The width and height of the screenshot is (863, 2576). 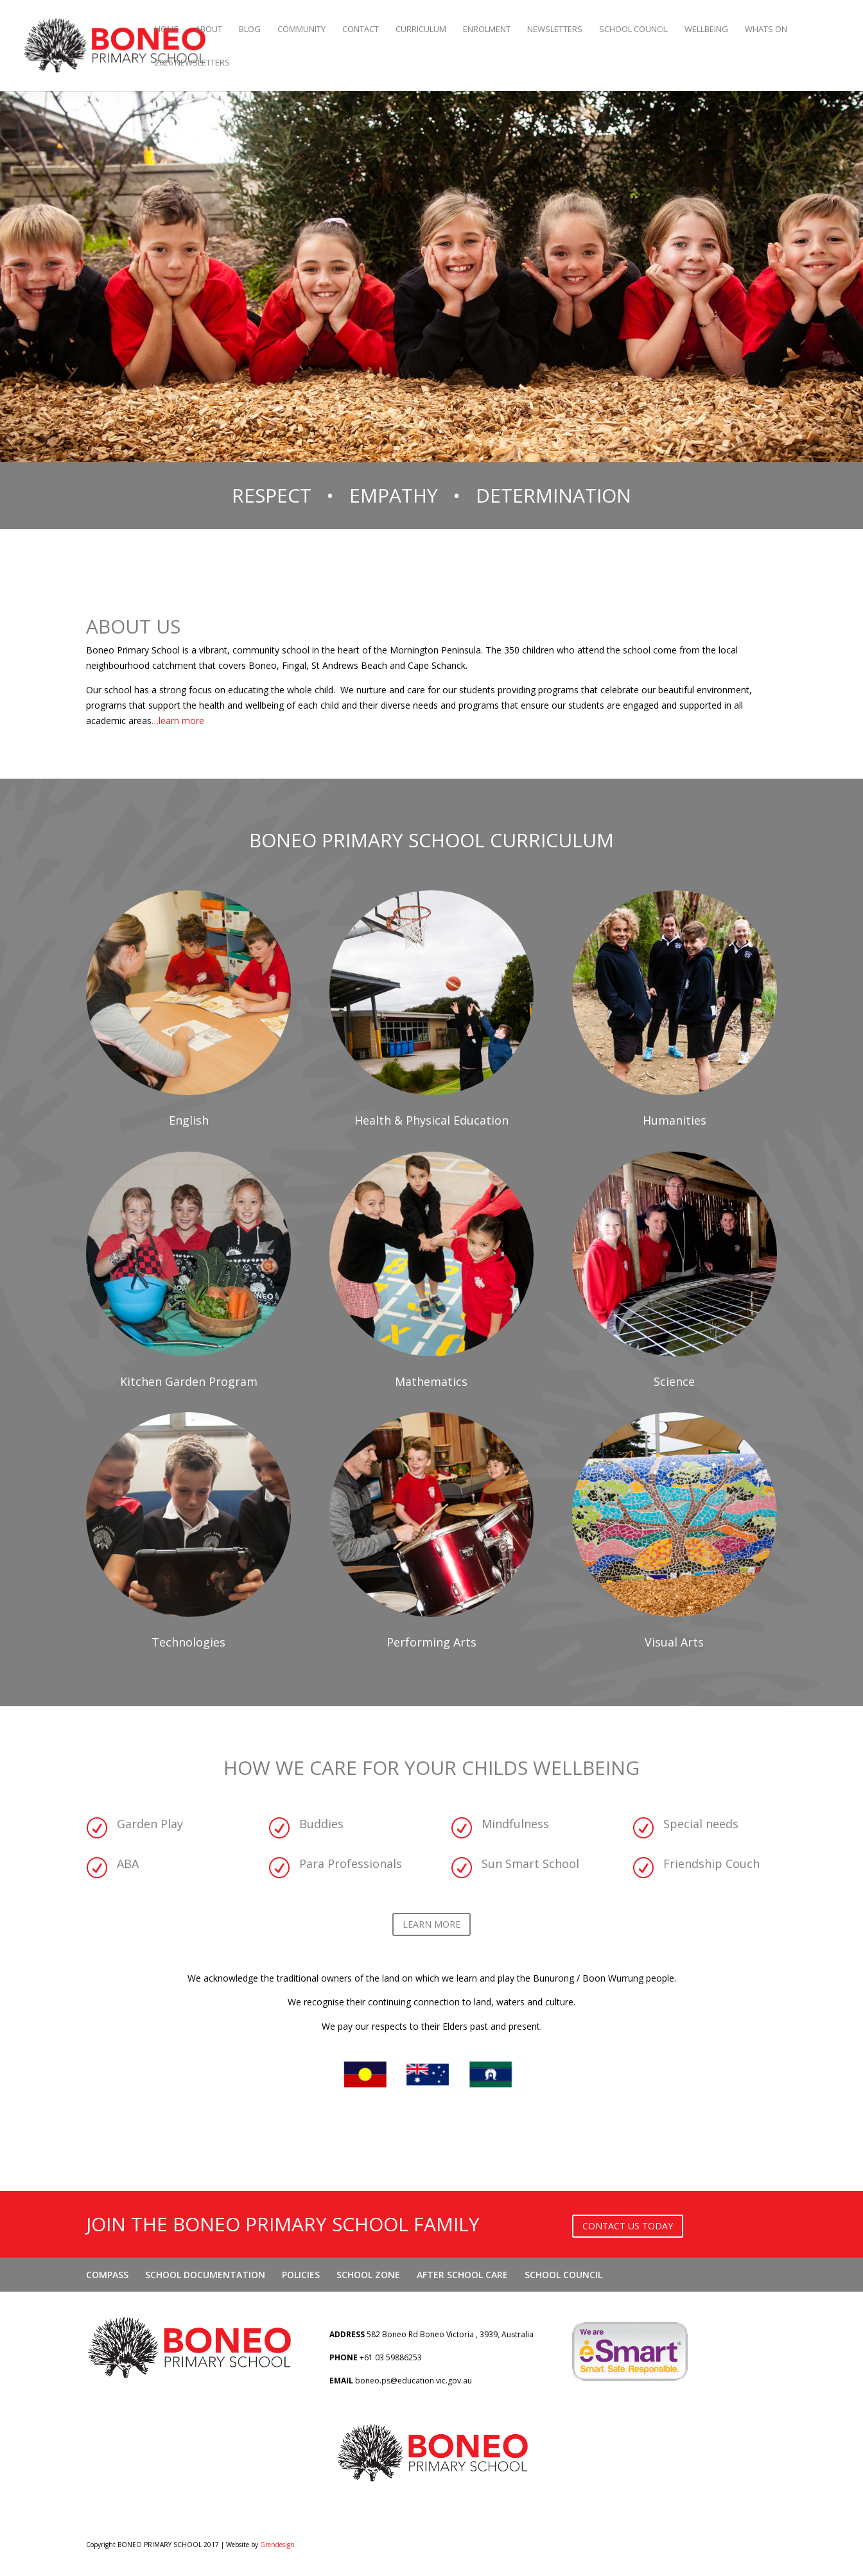 What do you see at coordinates (189, 1120) in the screenshot?
I see `English` at bounding box center [189, 1120].